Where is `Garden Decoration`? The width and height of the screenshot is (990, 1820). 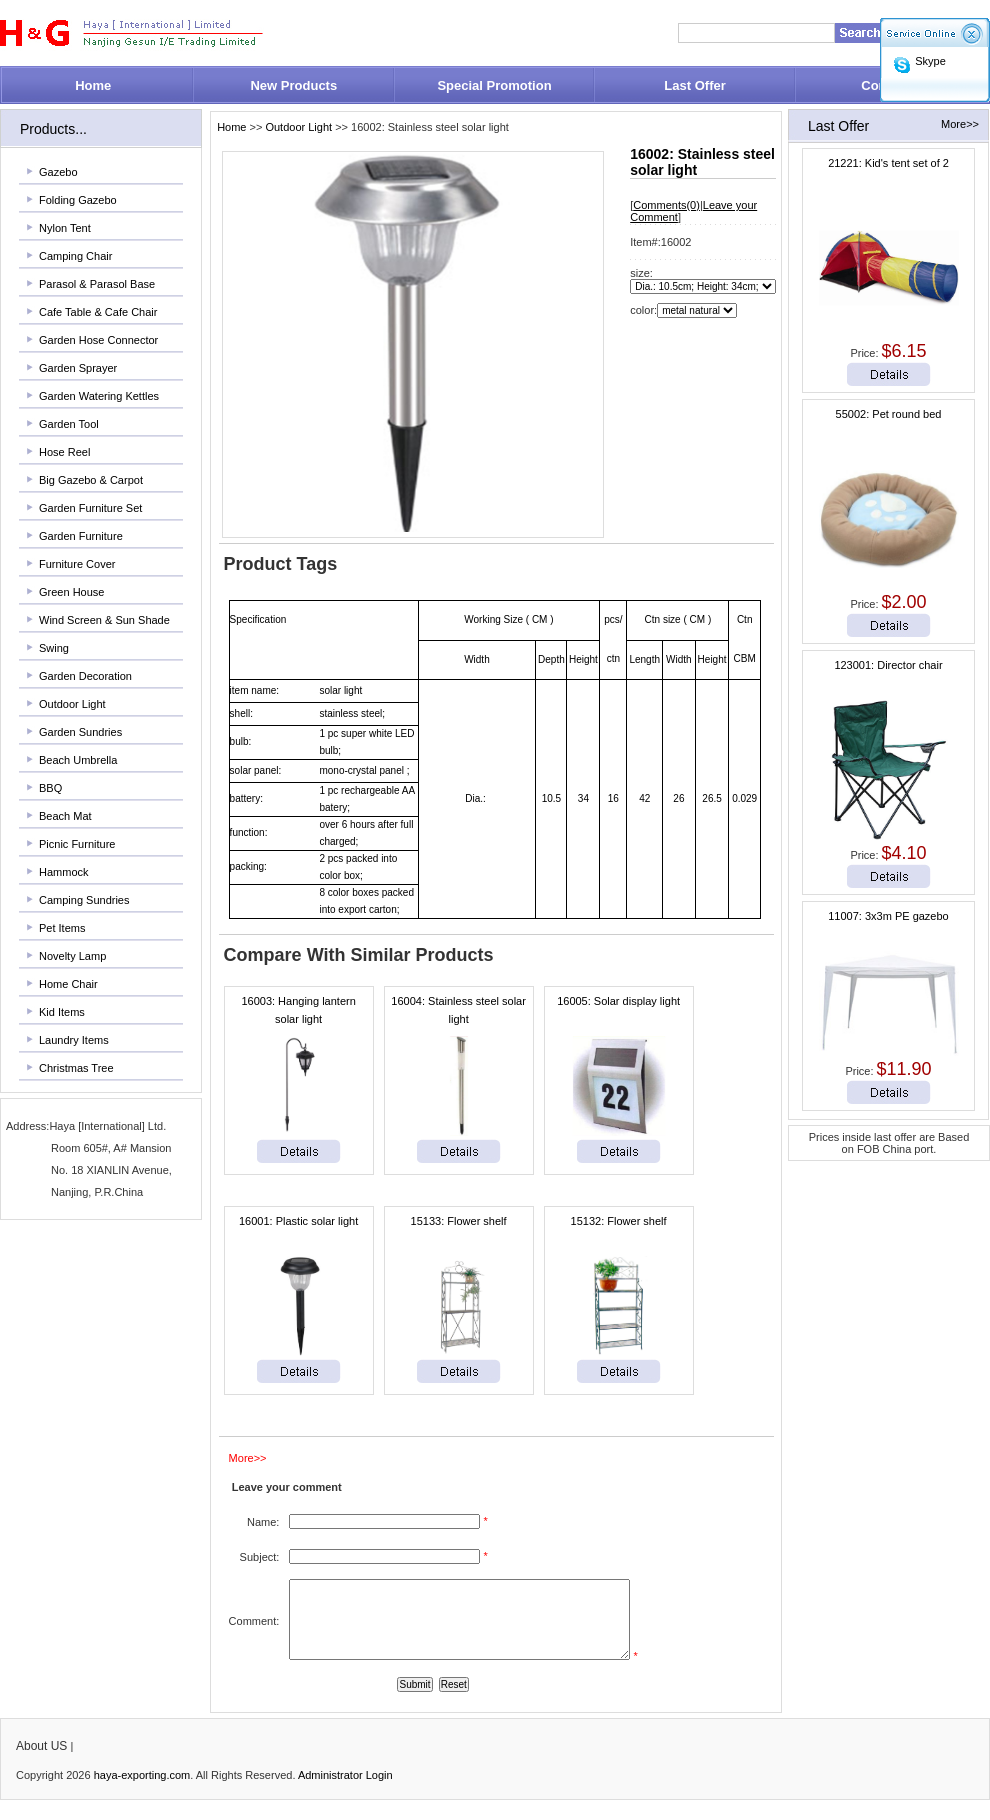 Garden Decoration is located at coordinates (85, 676).